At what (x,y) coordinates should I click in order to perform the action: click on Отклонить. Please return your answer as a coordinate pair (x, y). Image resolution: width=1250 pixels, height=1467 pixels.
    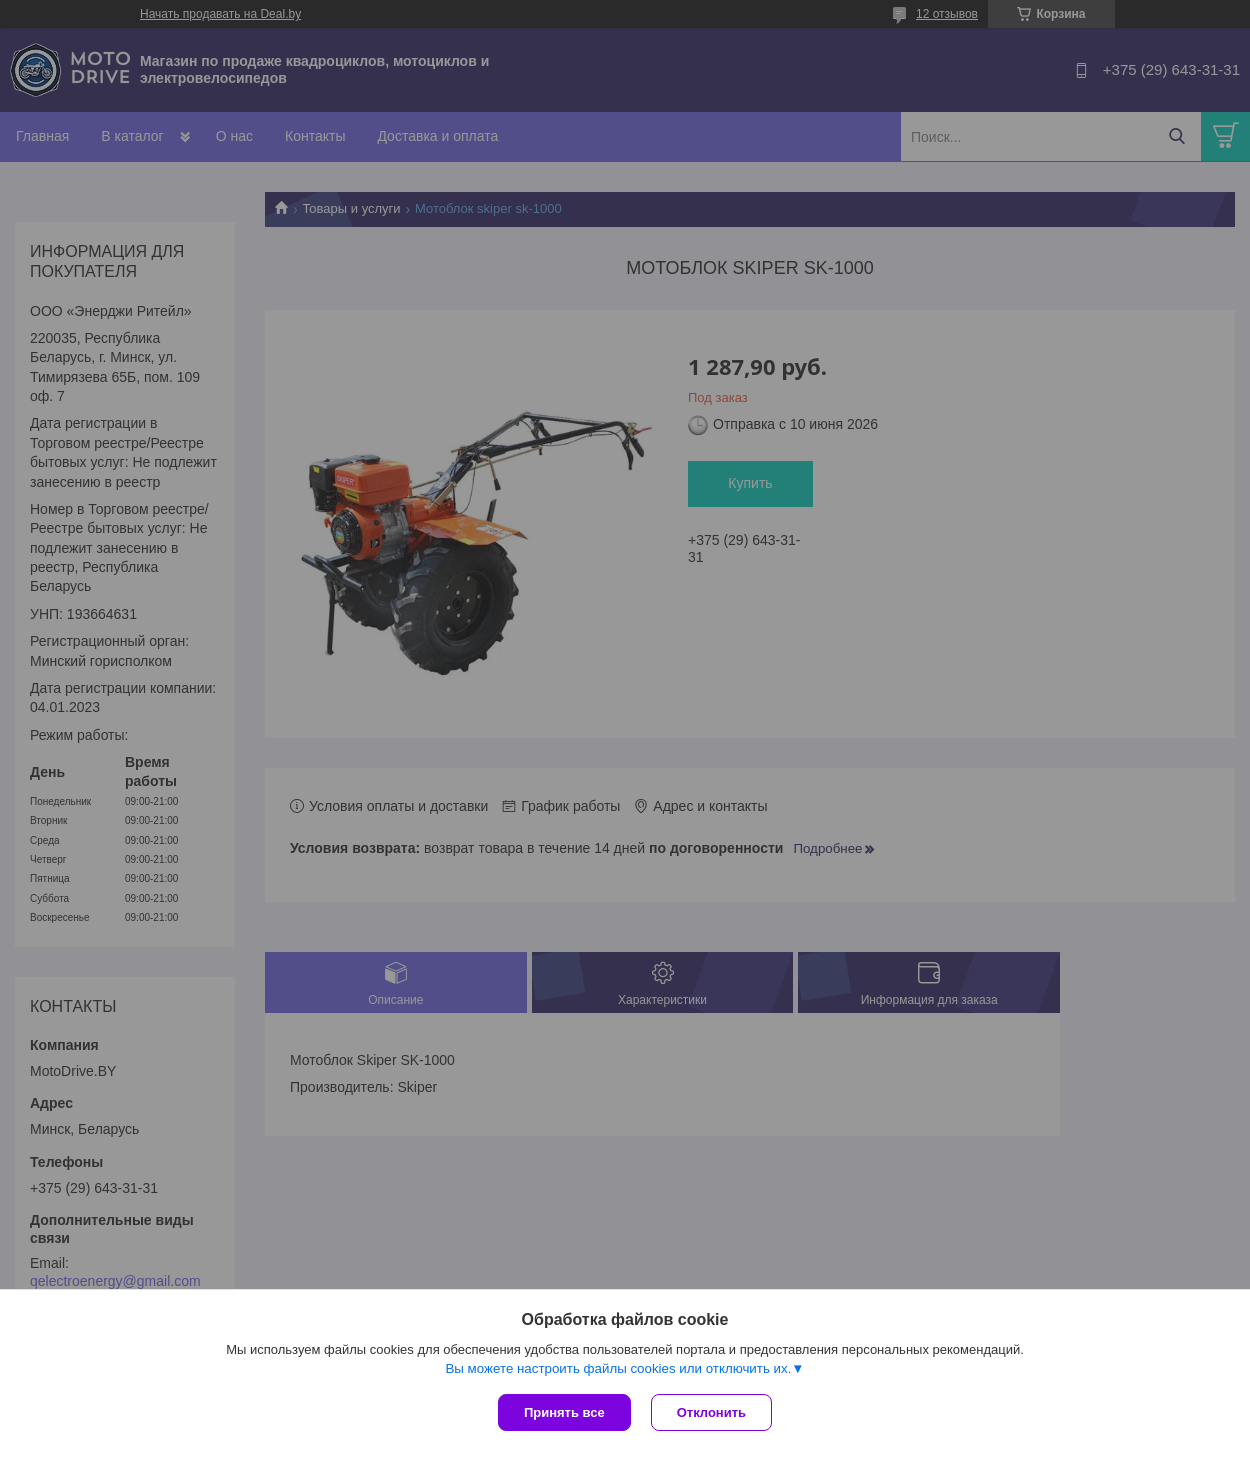
    Looking at the image, I should click on (711, 1412).